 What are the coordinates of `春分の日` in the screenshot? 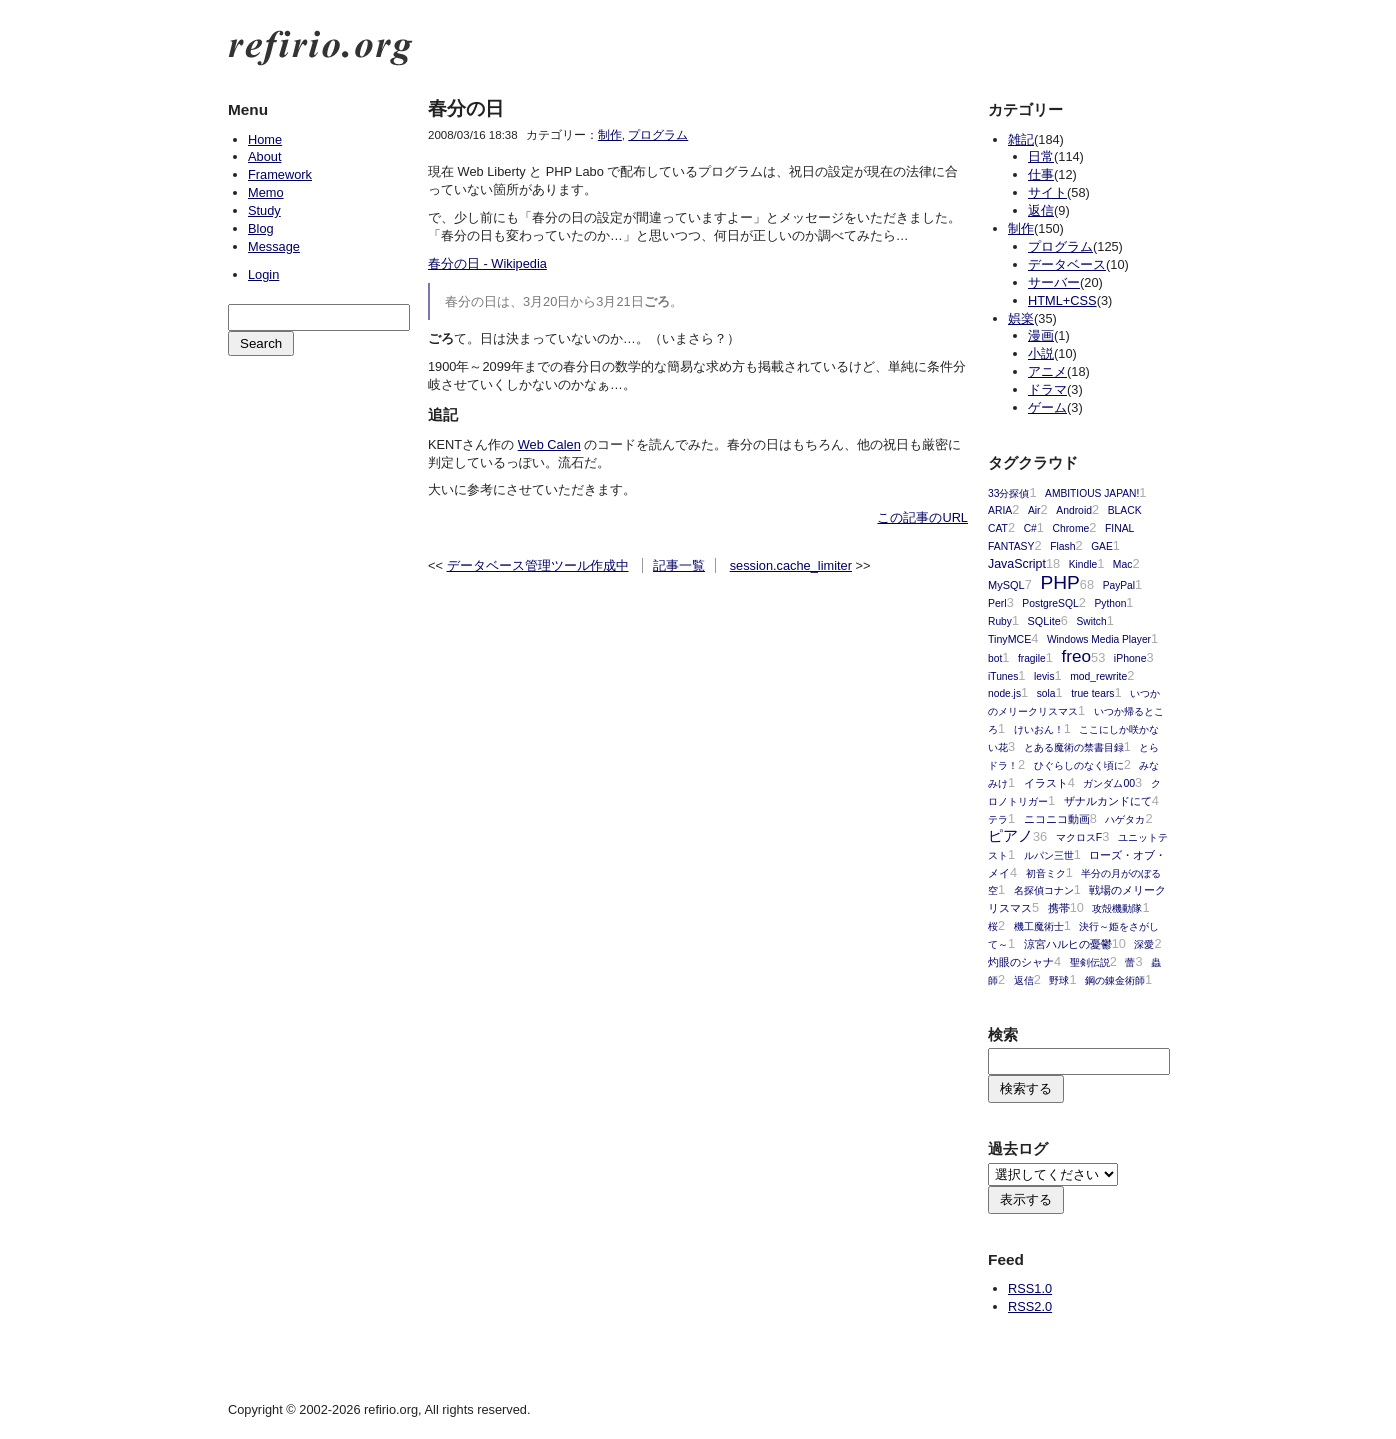 It's located at (466, 108).